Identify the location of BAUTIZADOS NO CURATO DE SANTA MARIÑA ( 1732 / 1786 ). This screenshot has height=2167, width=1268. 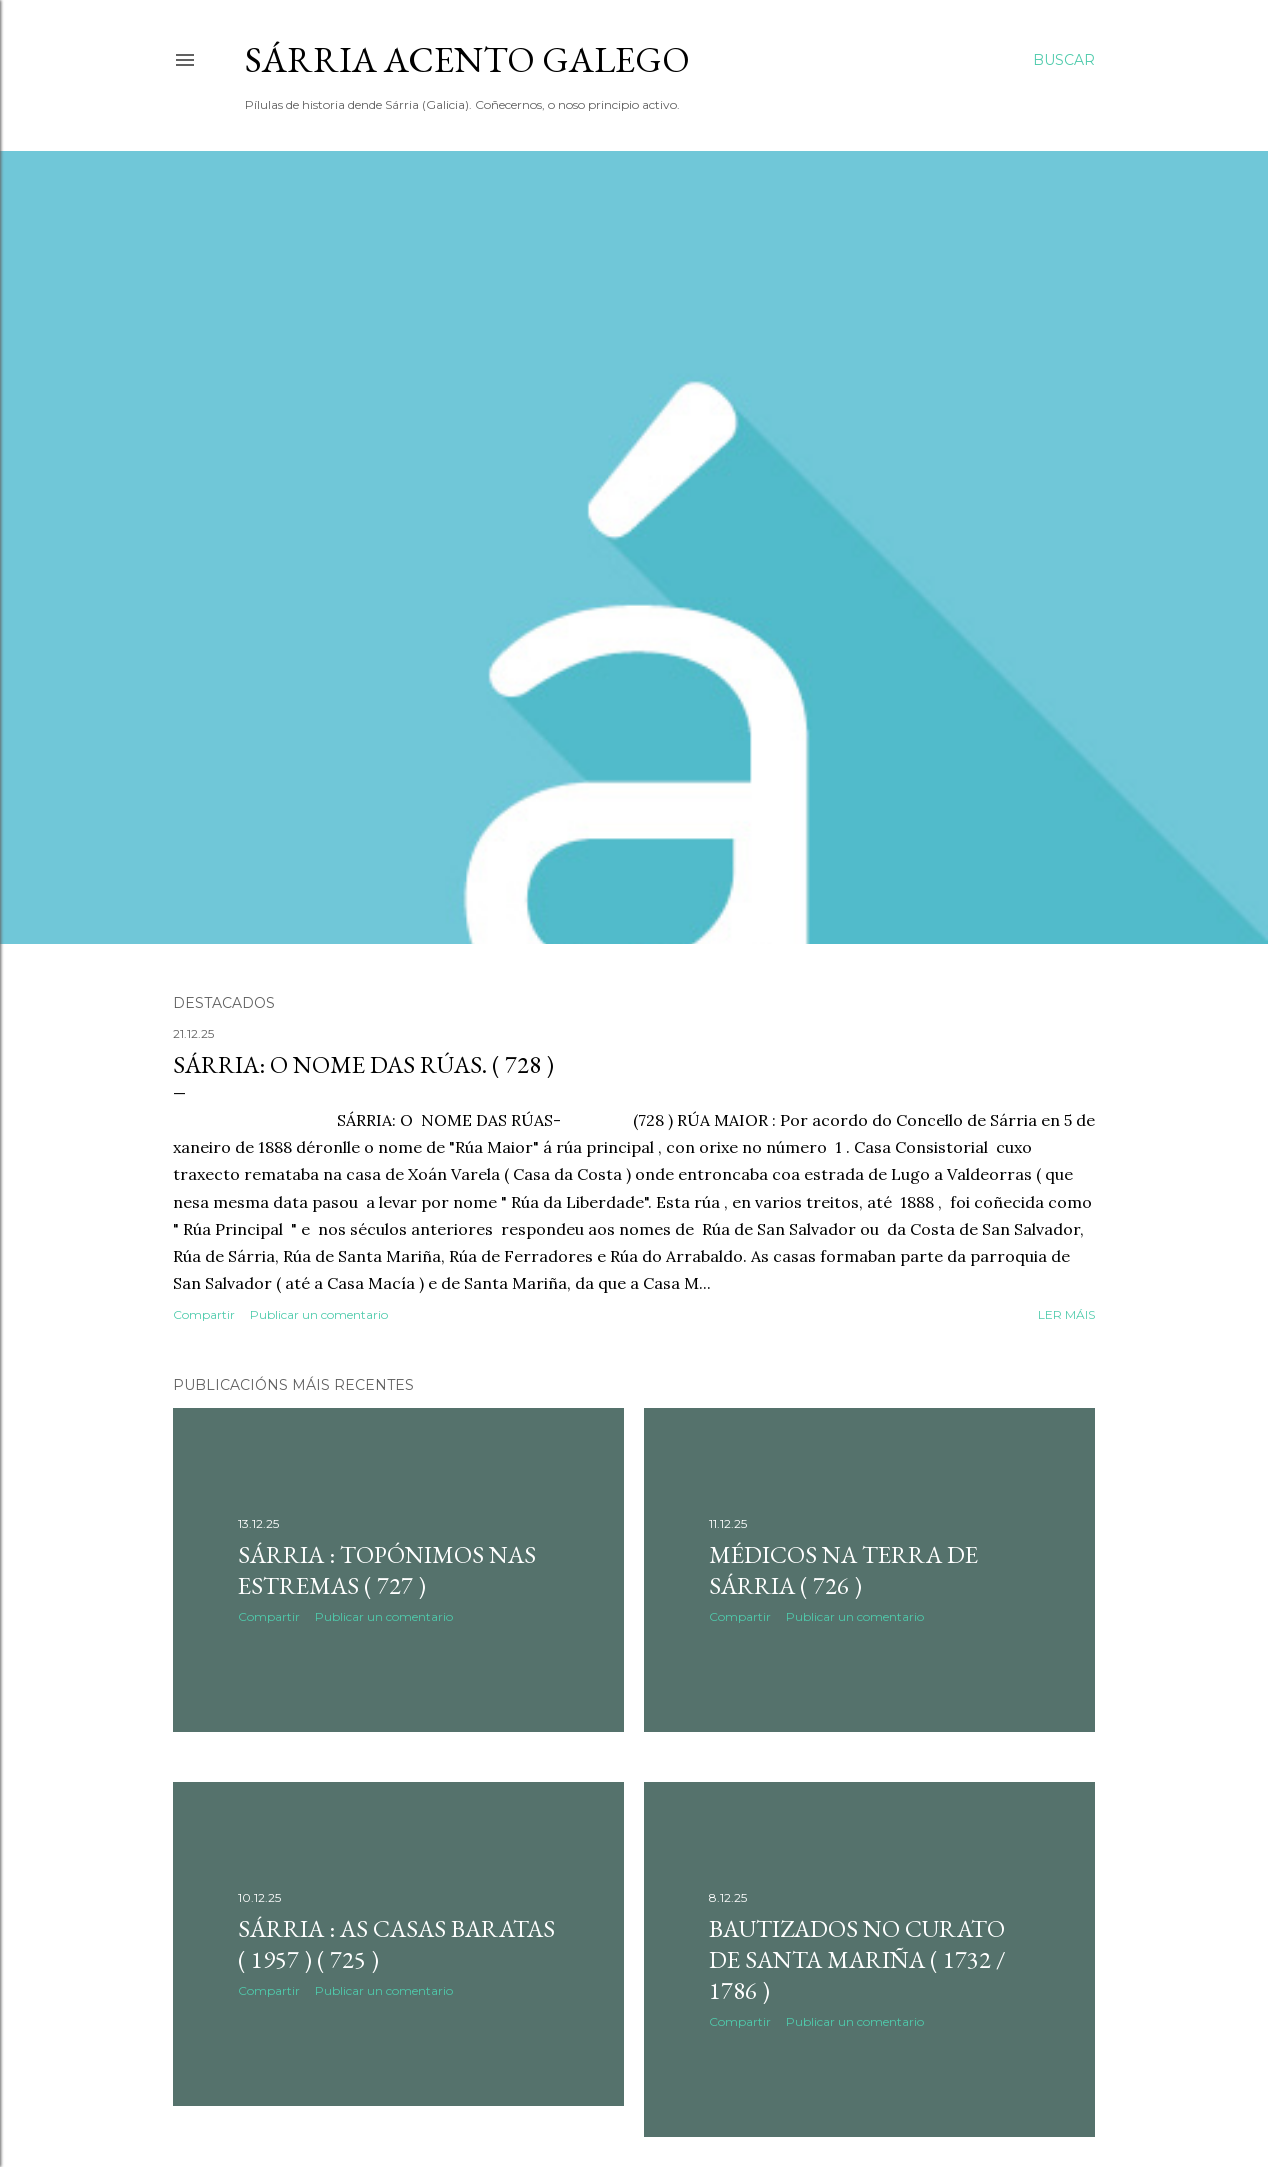
(857, 1959).